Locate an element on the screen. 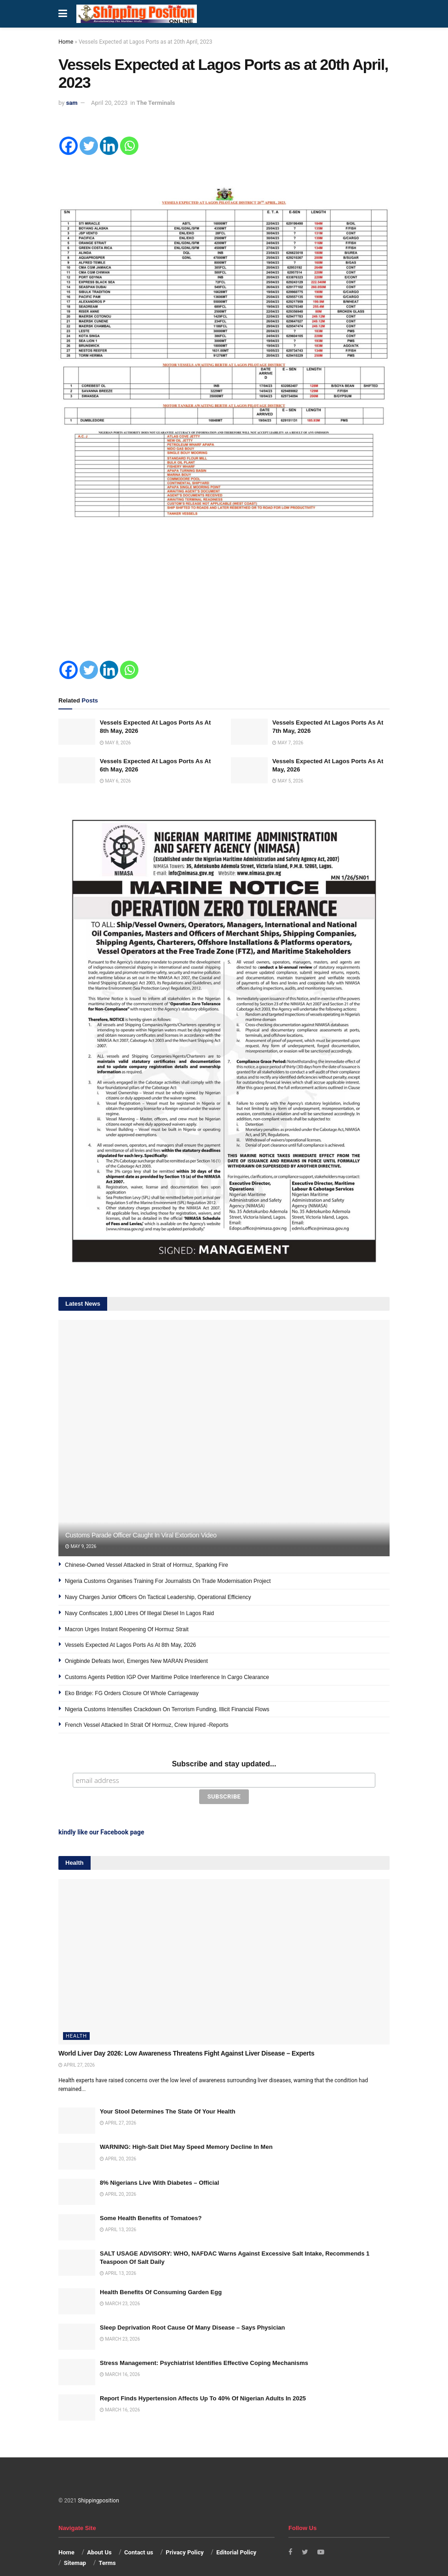 This screenshot has height=2576, width=448. Sleep Deprivation Root Cause Of Many Disease – Says Physician is located at coordinates (192, 2311).